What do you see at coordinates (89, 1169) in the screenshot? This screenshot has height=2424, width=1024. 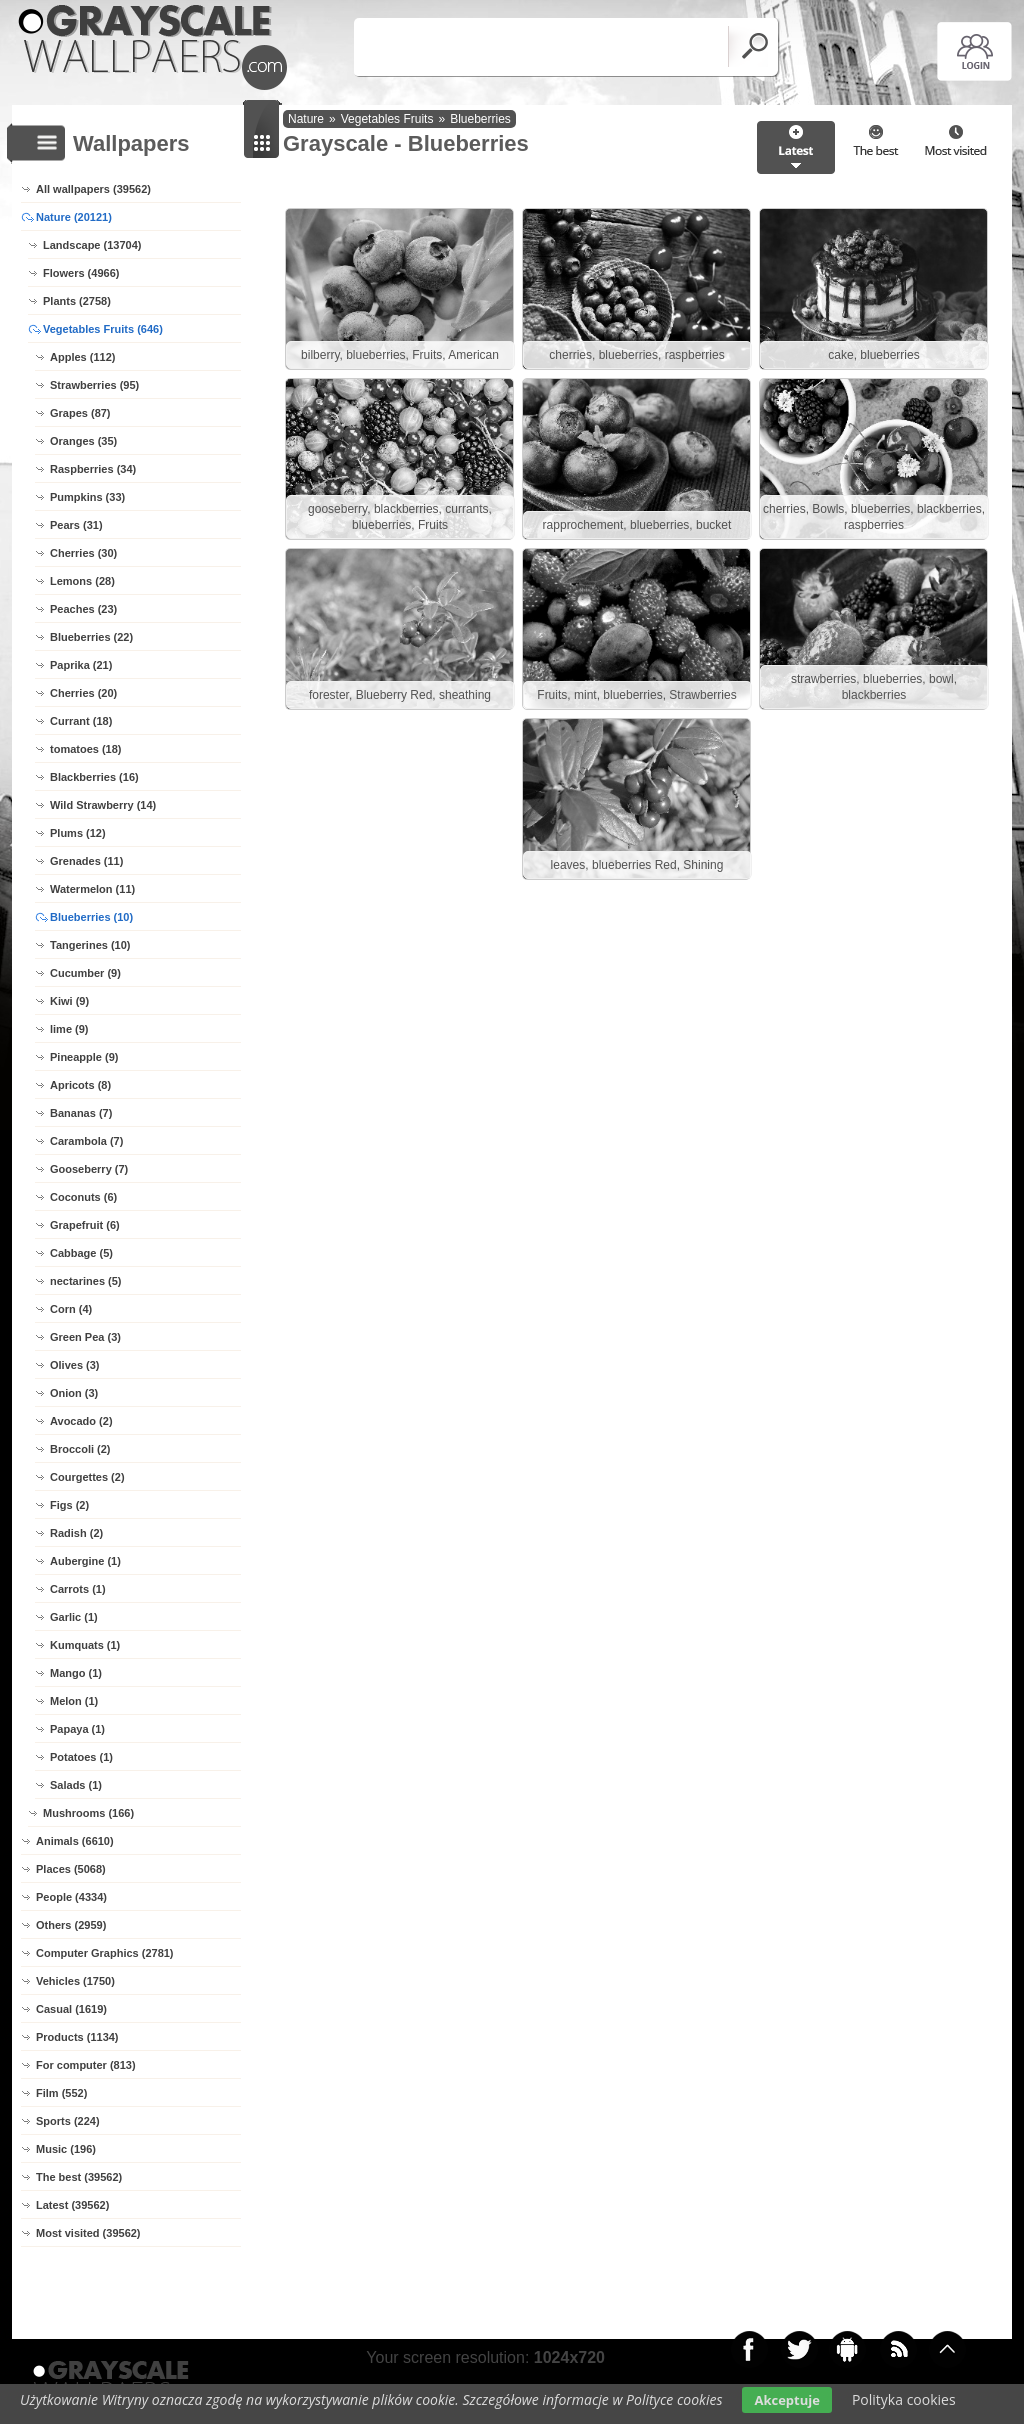 I see `Gooseberry (7)` at bounding box center [89, 1169].